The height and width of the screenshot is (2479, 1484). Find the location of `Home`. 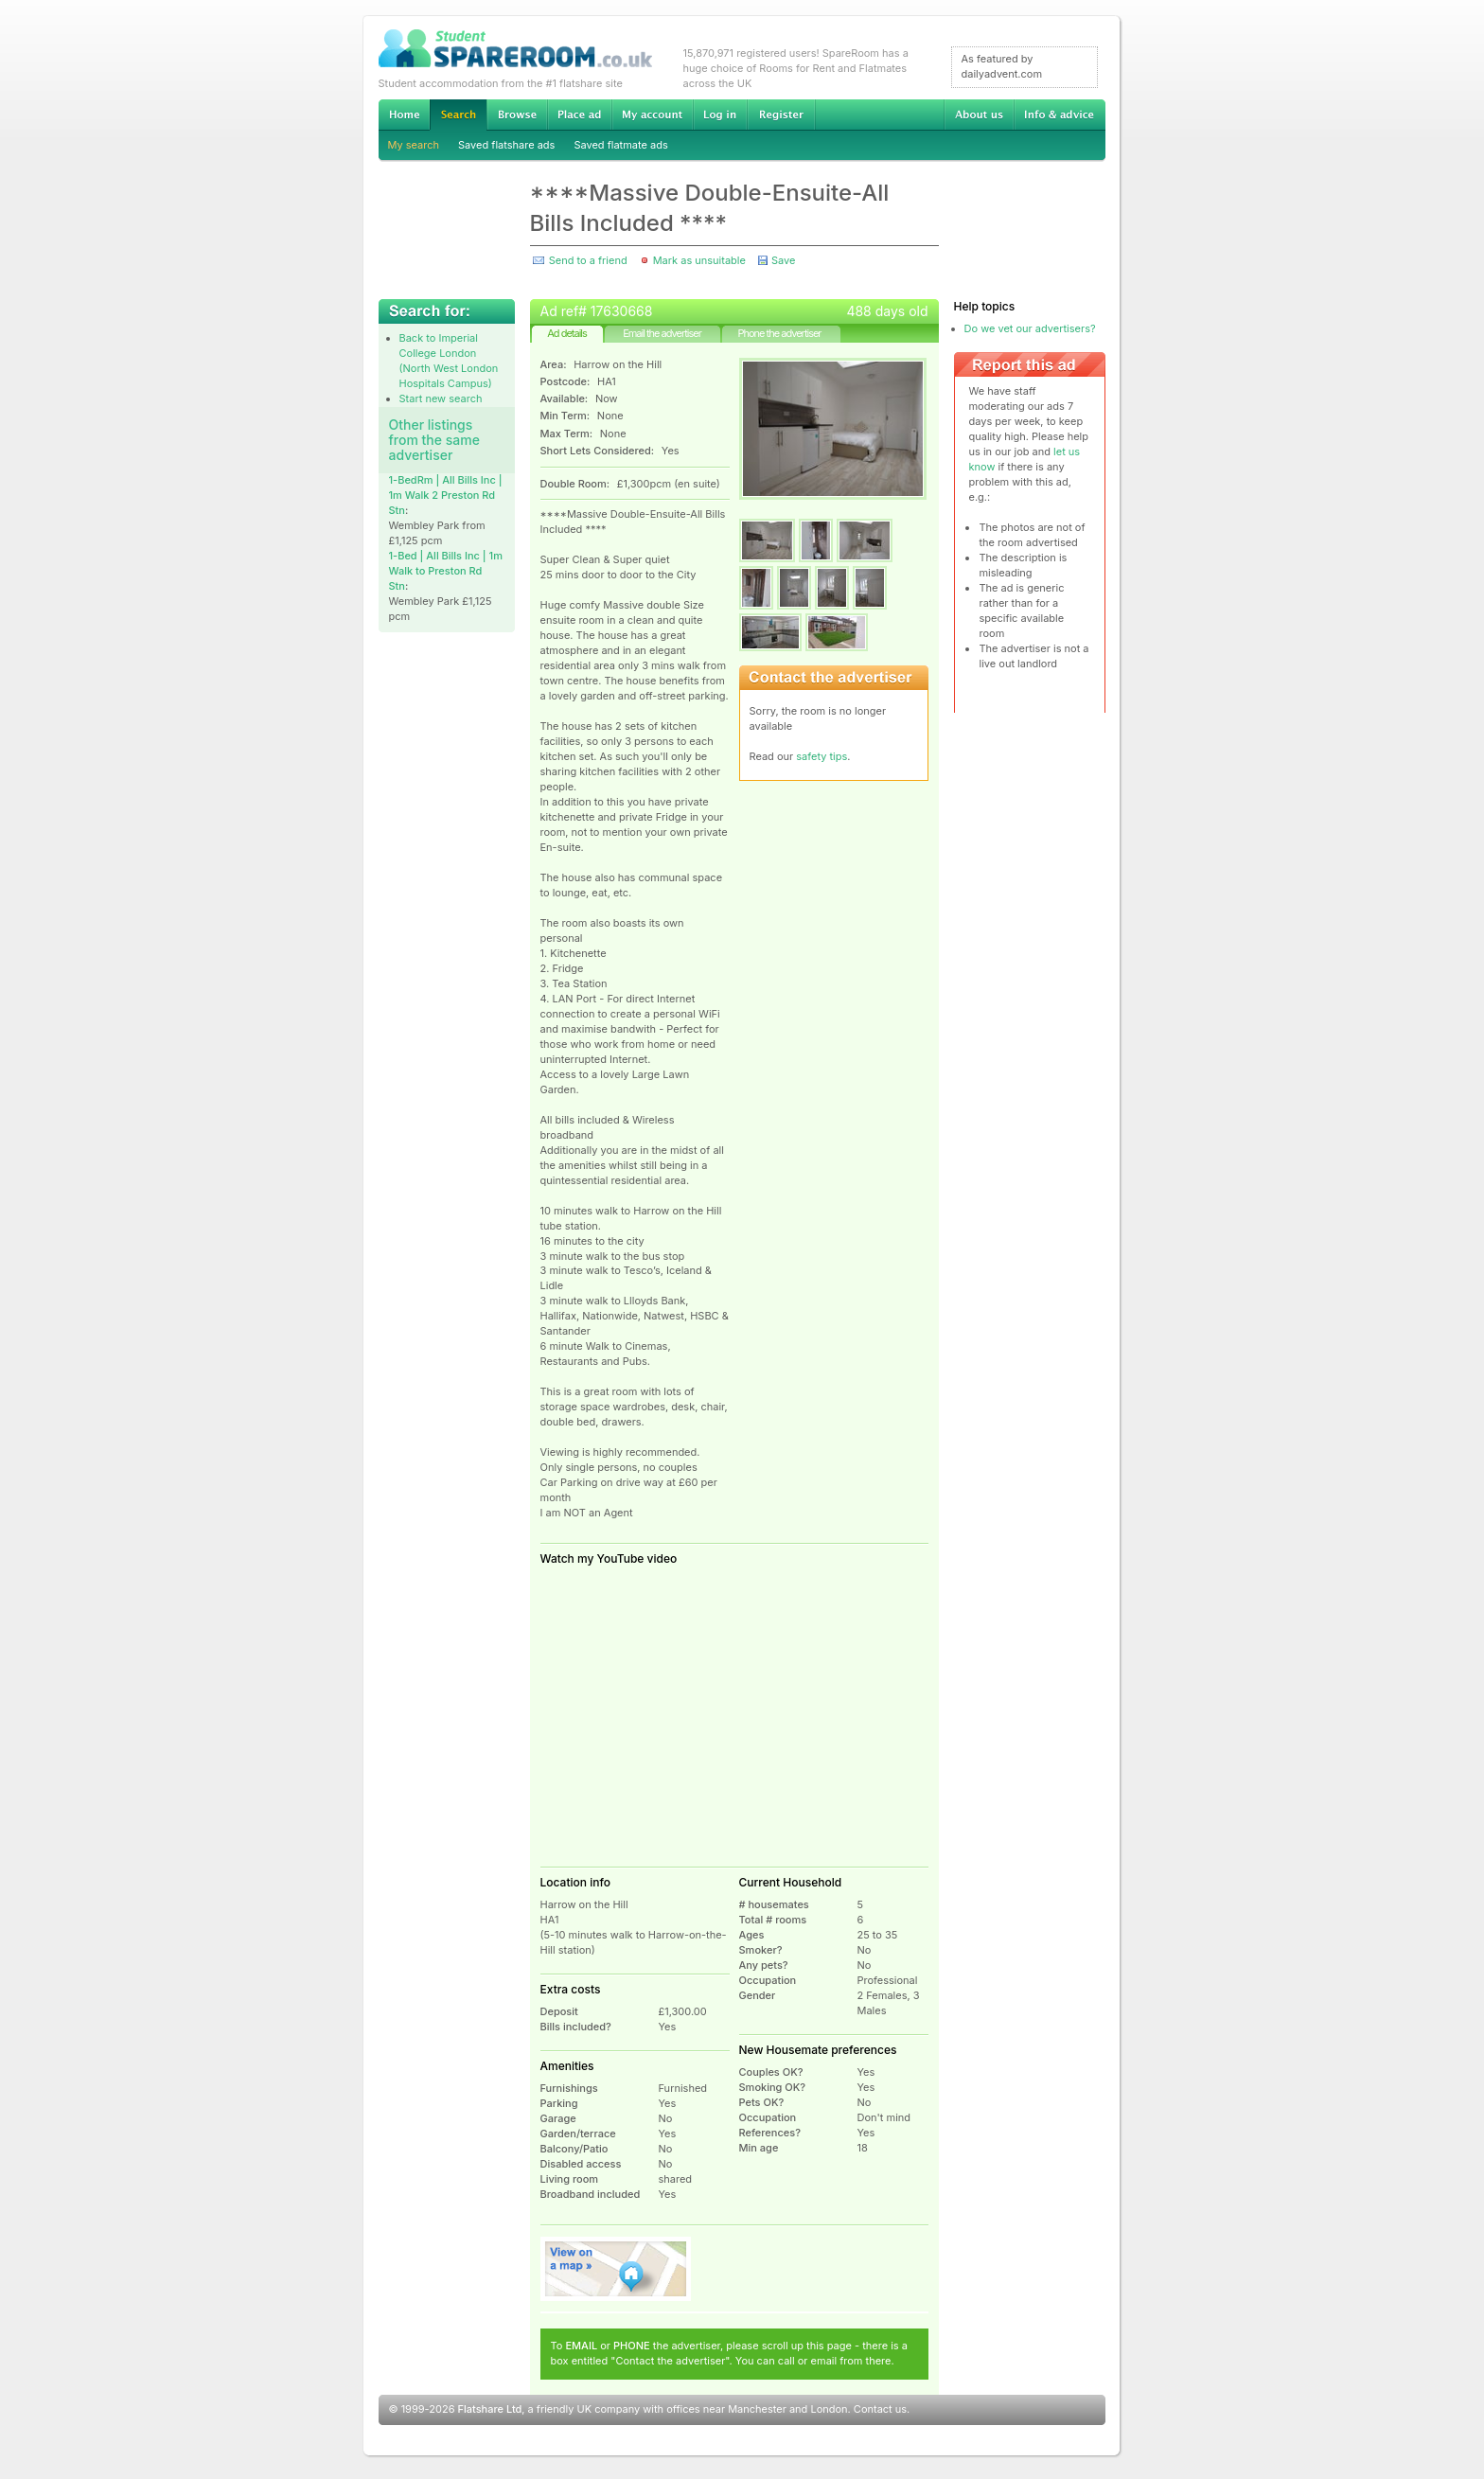

Home is located at coordinates (404, 114).